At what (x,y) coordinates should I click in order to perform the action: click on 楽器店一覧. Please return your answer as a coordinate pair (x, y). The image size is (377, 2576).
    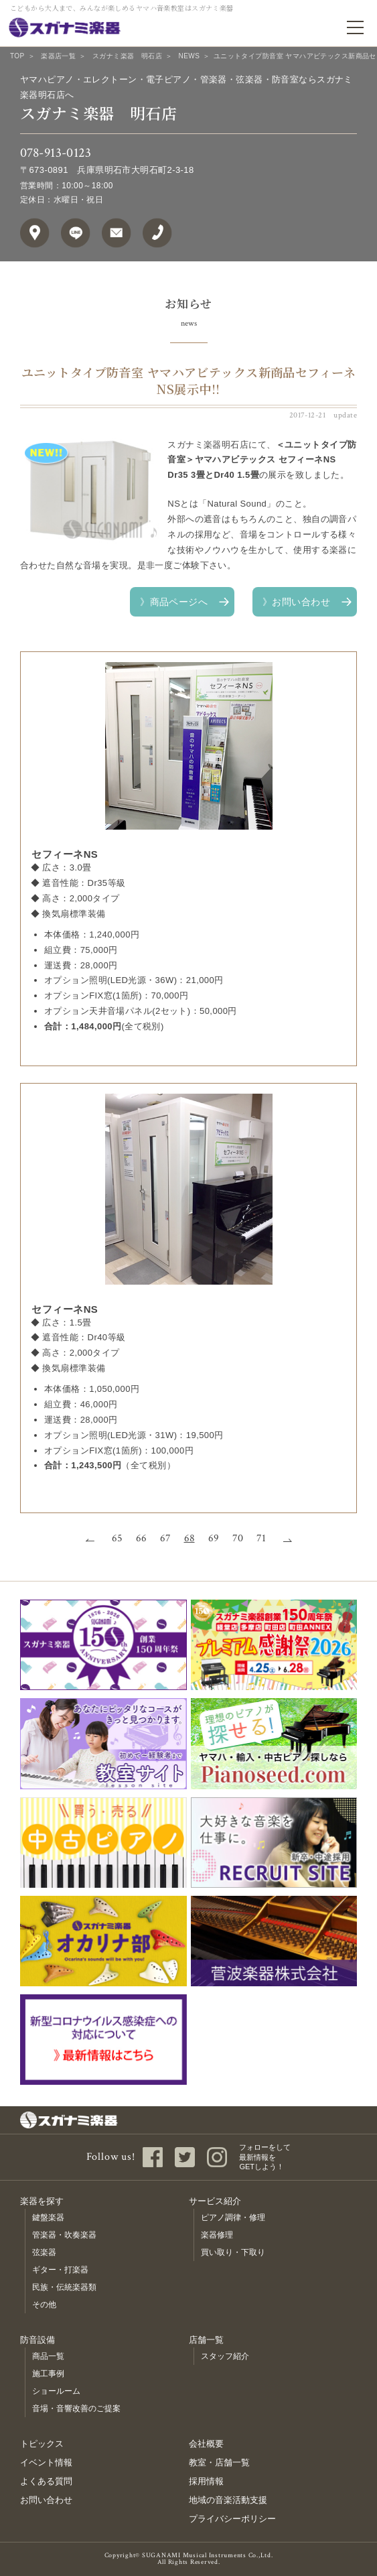
    Looking at the image, I should click on (58, 56).